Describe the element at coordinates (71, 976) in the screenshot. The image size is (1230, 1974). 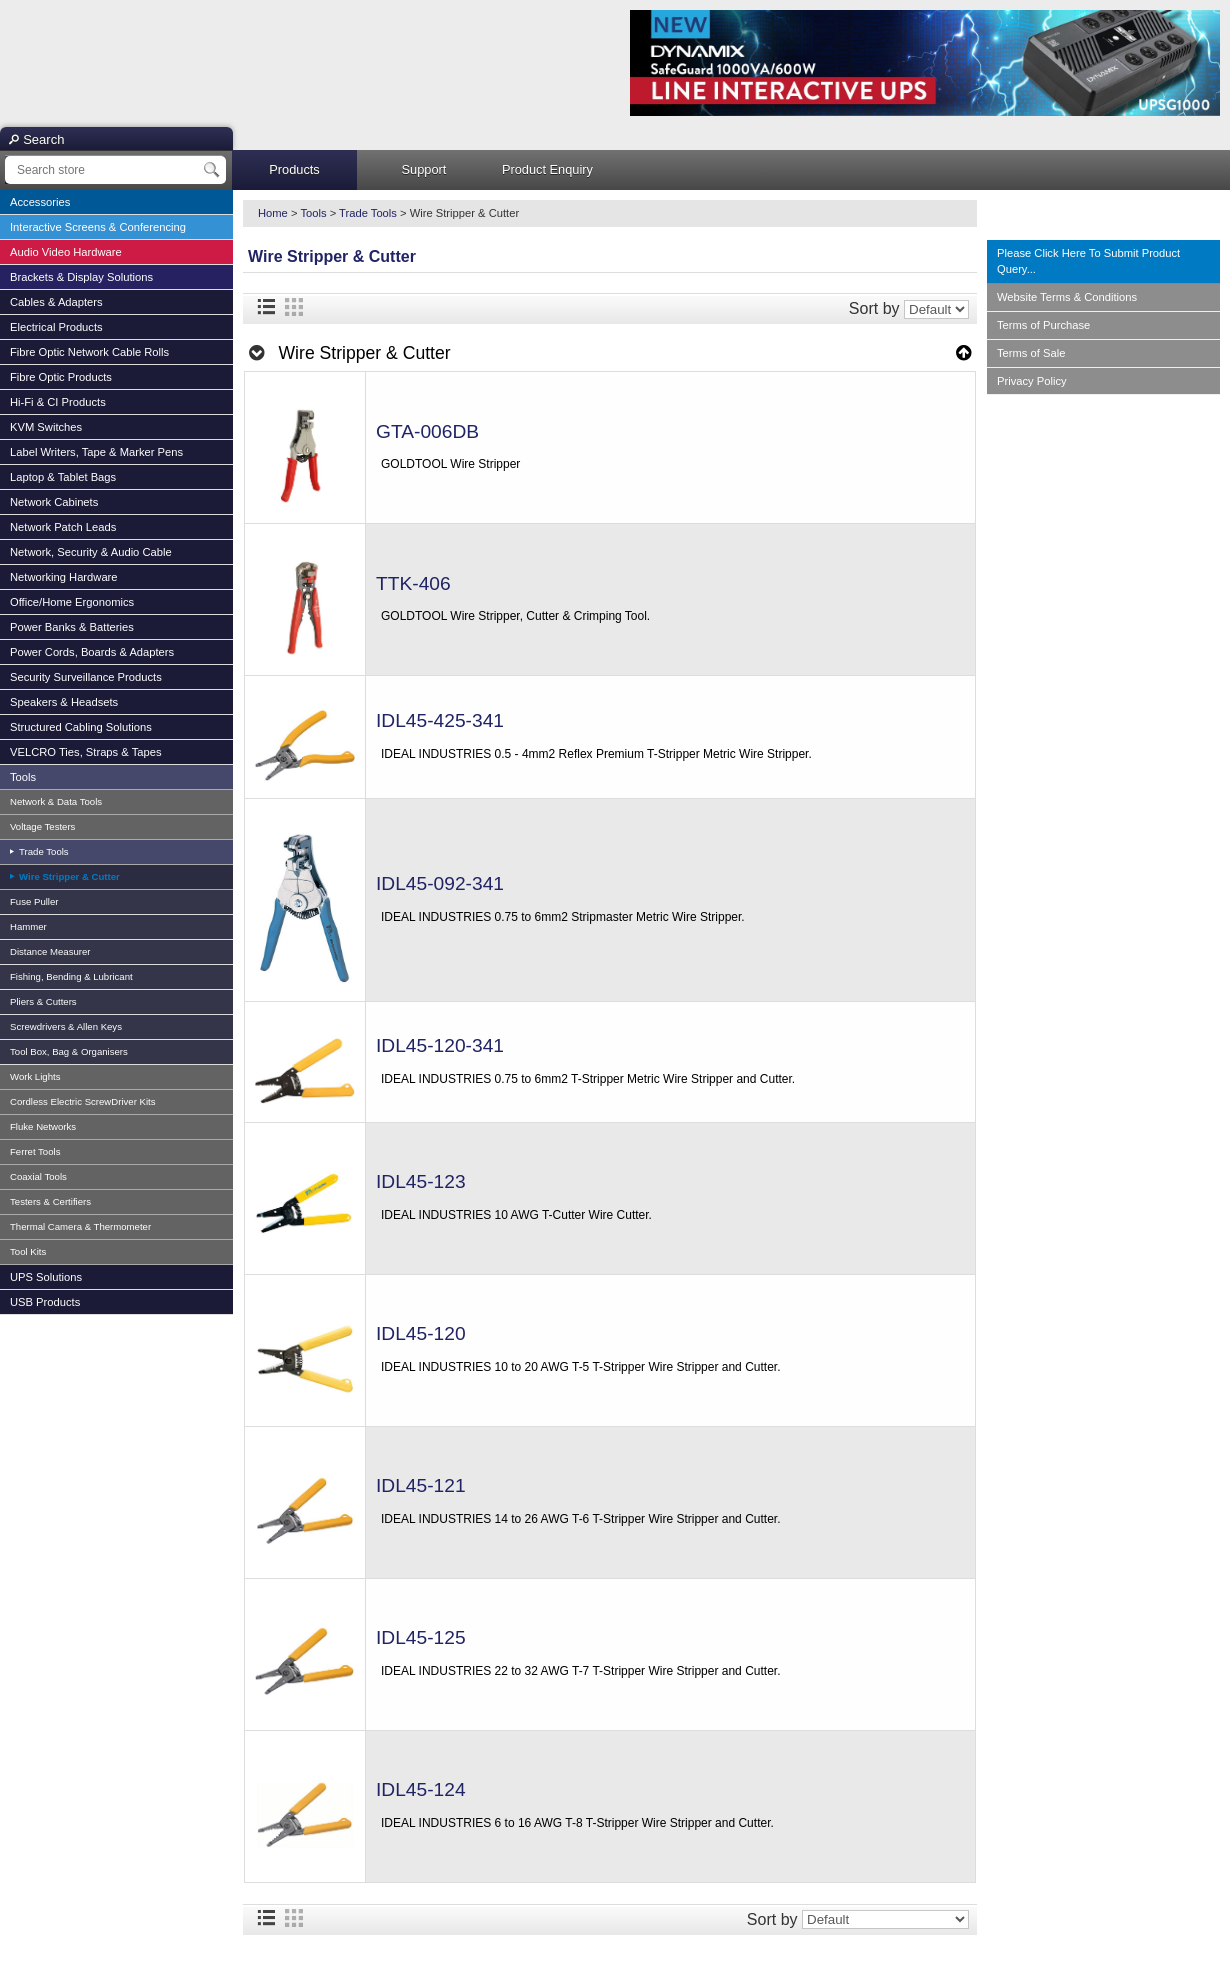
I see `Fishing, Bending & Lubricant` at that location.